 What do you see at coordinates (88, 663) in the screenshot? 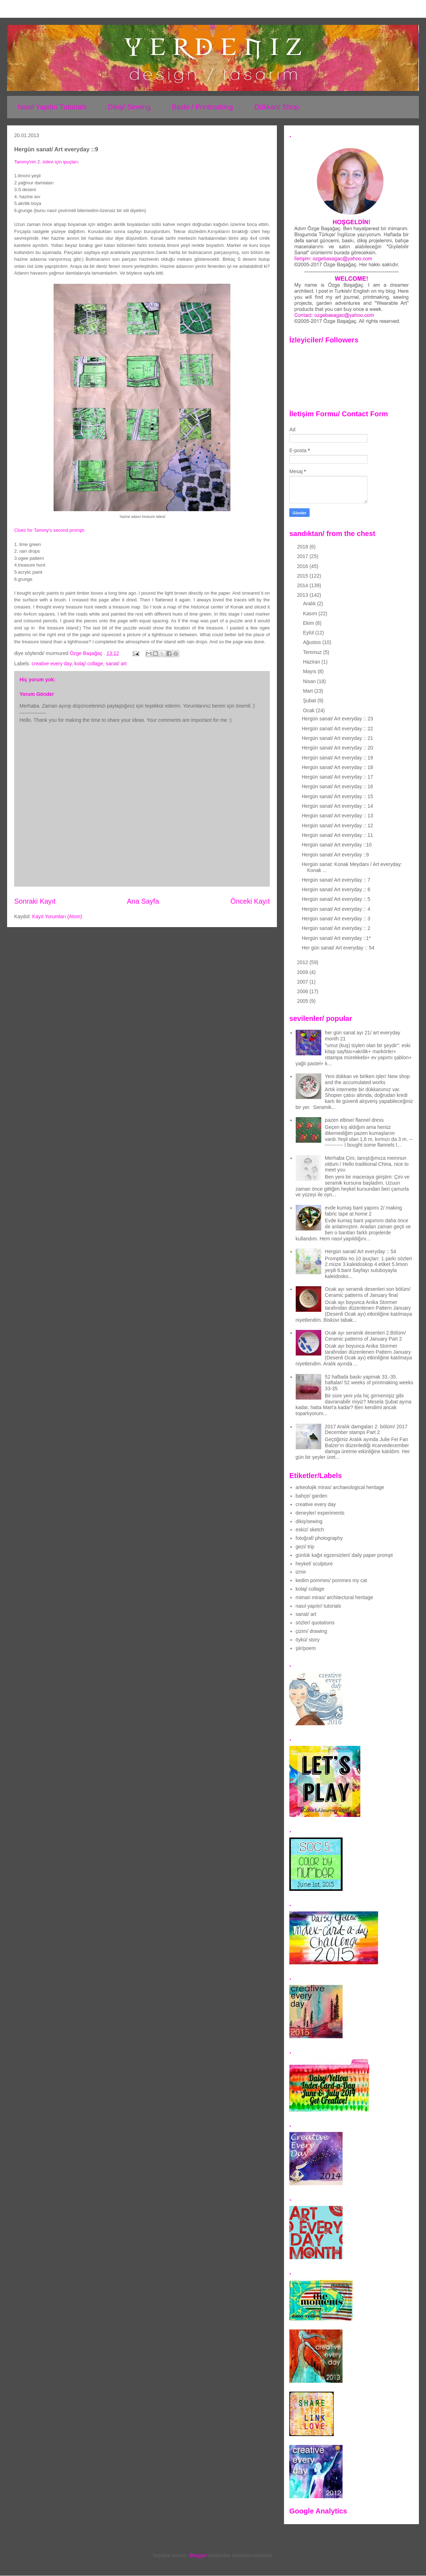
I see `kolaj/ collage` at bounding box center [88, 663].